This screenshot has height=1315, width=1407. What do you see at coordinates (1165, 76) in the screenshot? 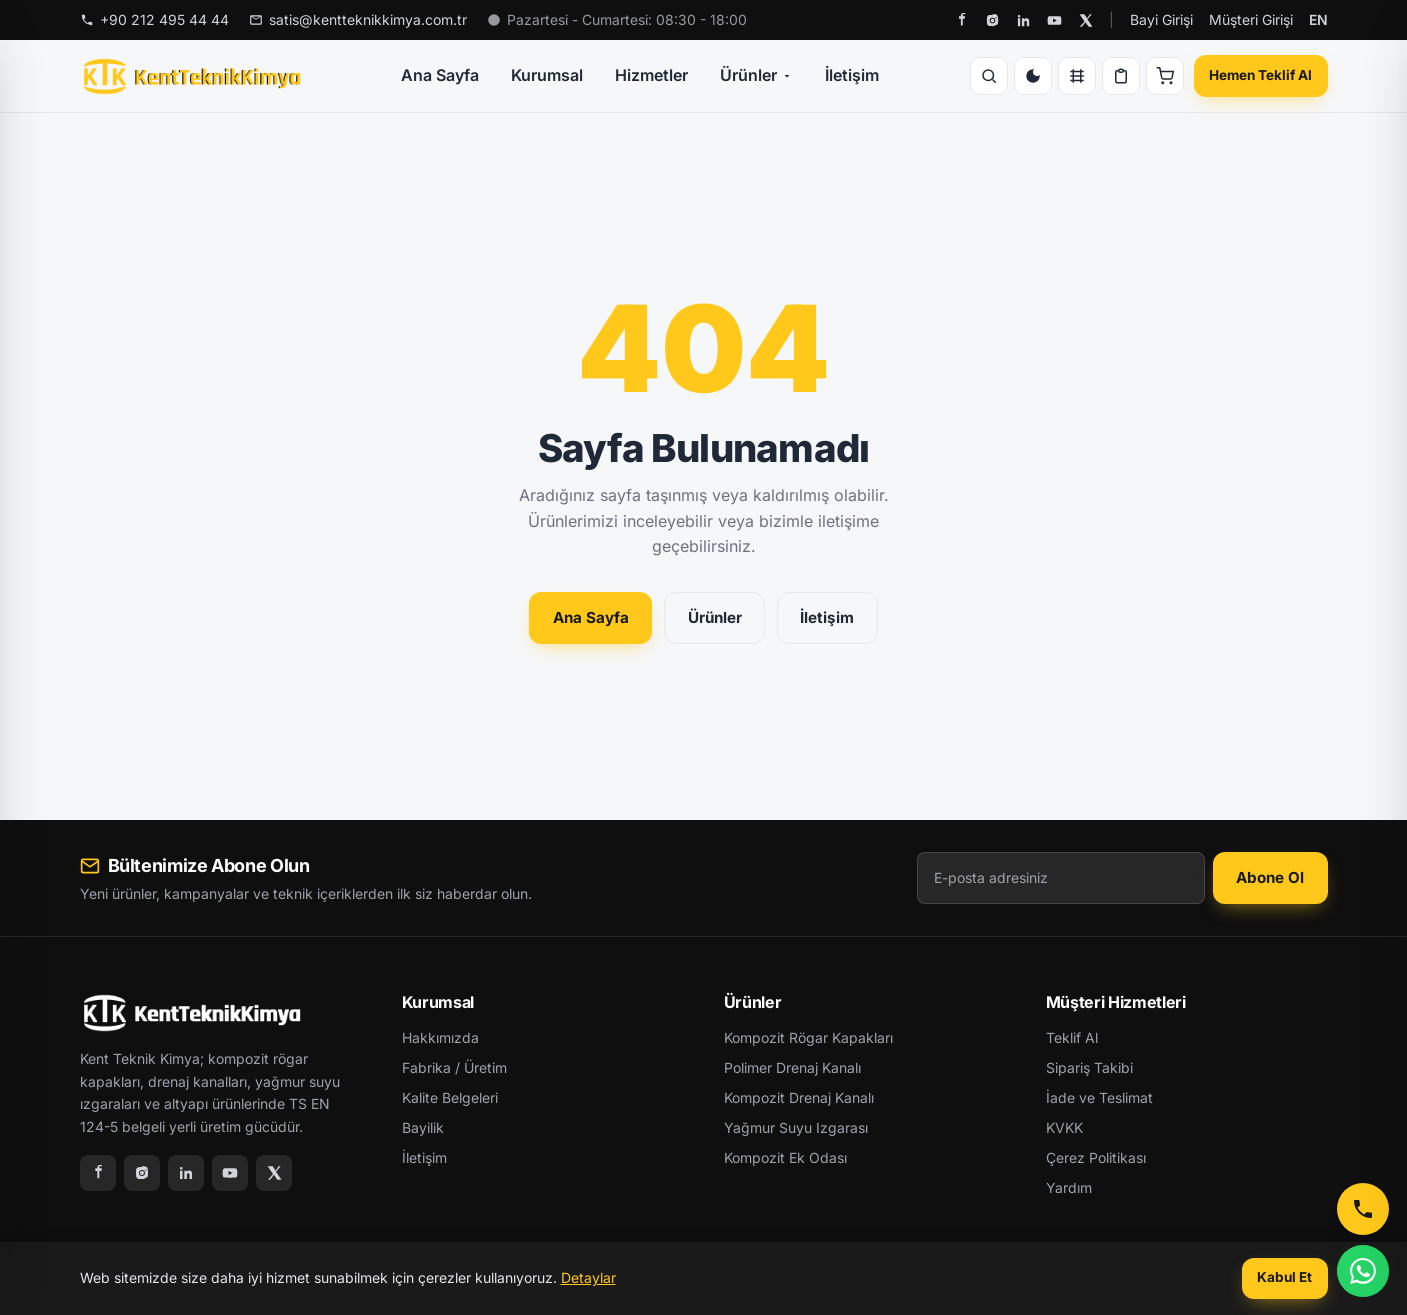
I see `[Sepet]` at bounding box center [1165, 76].